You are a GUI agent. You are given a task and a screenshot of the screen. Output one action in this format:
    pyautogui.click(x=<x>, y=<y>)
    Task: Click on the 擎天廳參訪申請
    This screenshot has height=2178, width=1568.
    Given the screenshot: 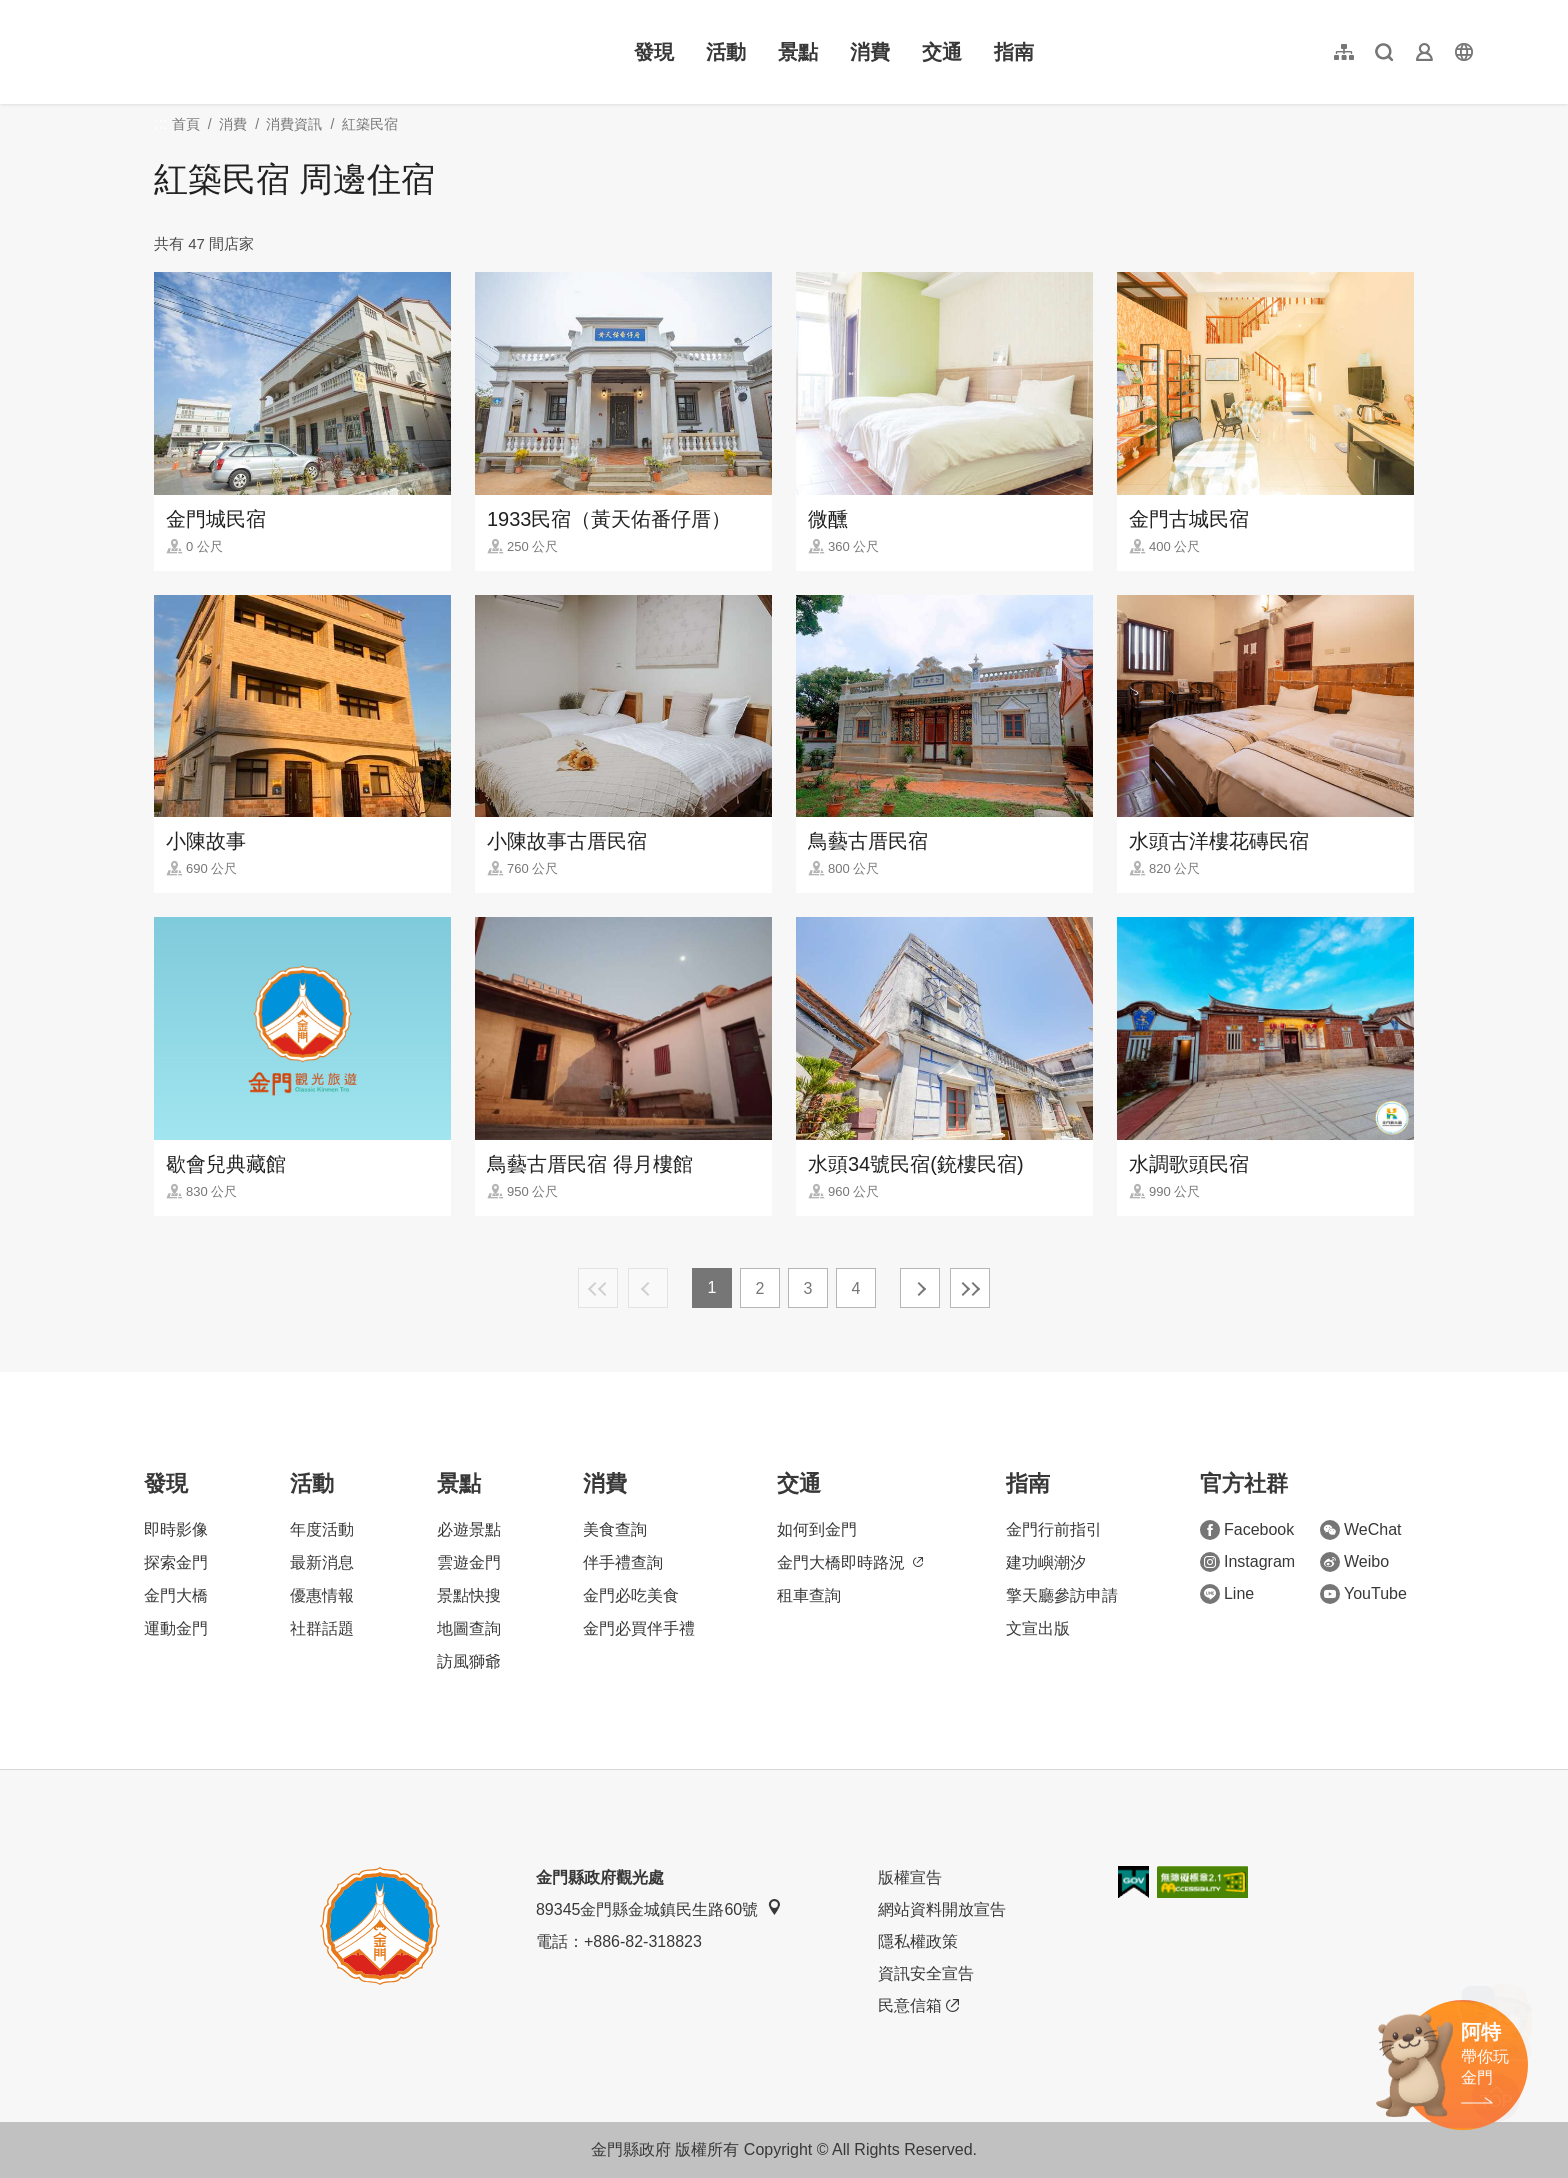 What is the action you would take?
    pyautogui.click(x=1062, y=1595)
    